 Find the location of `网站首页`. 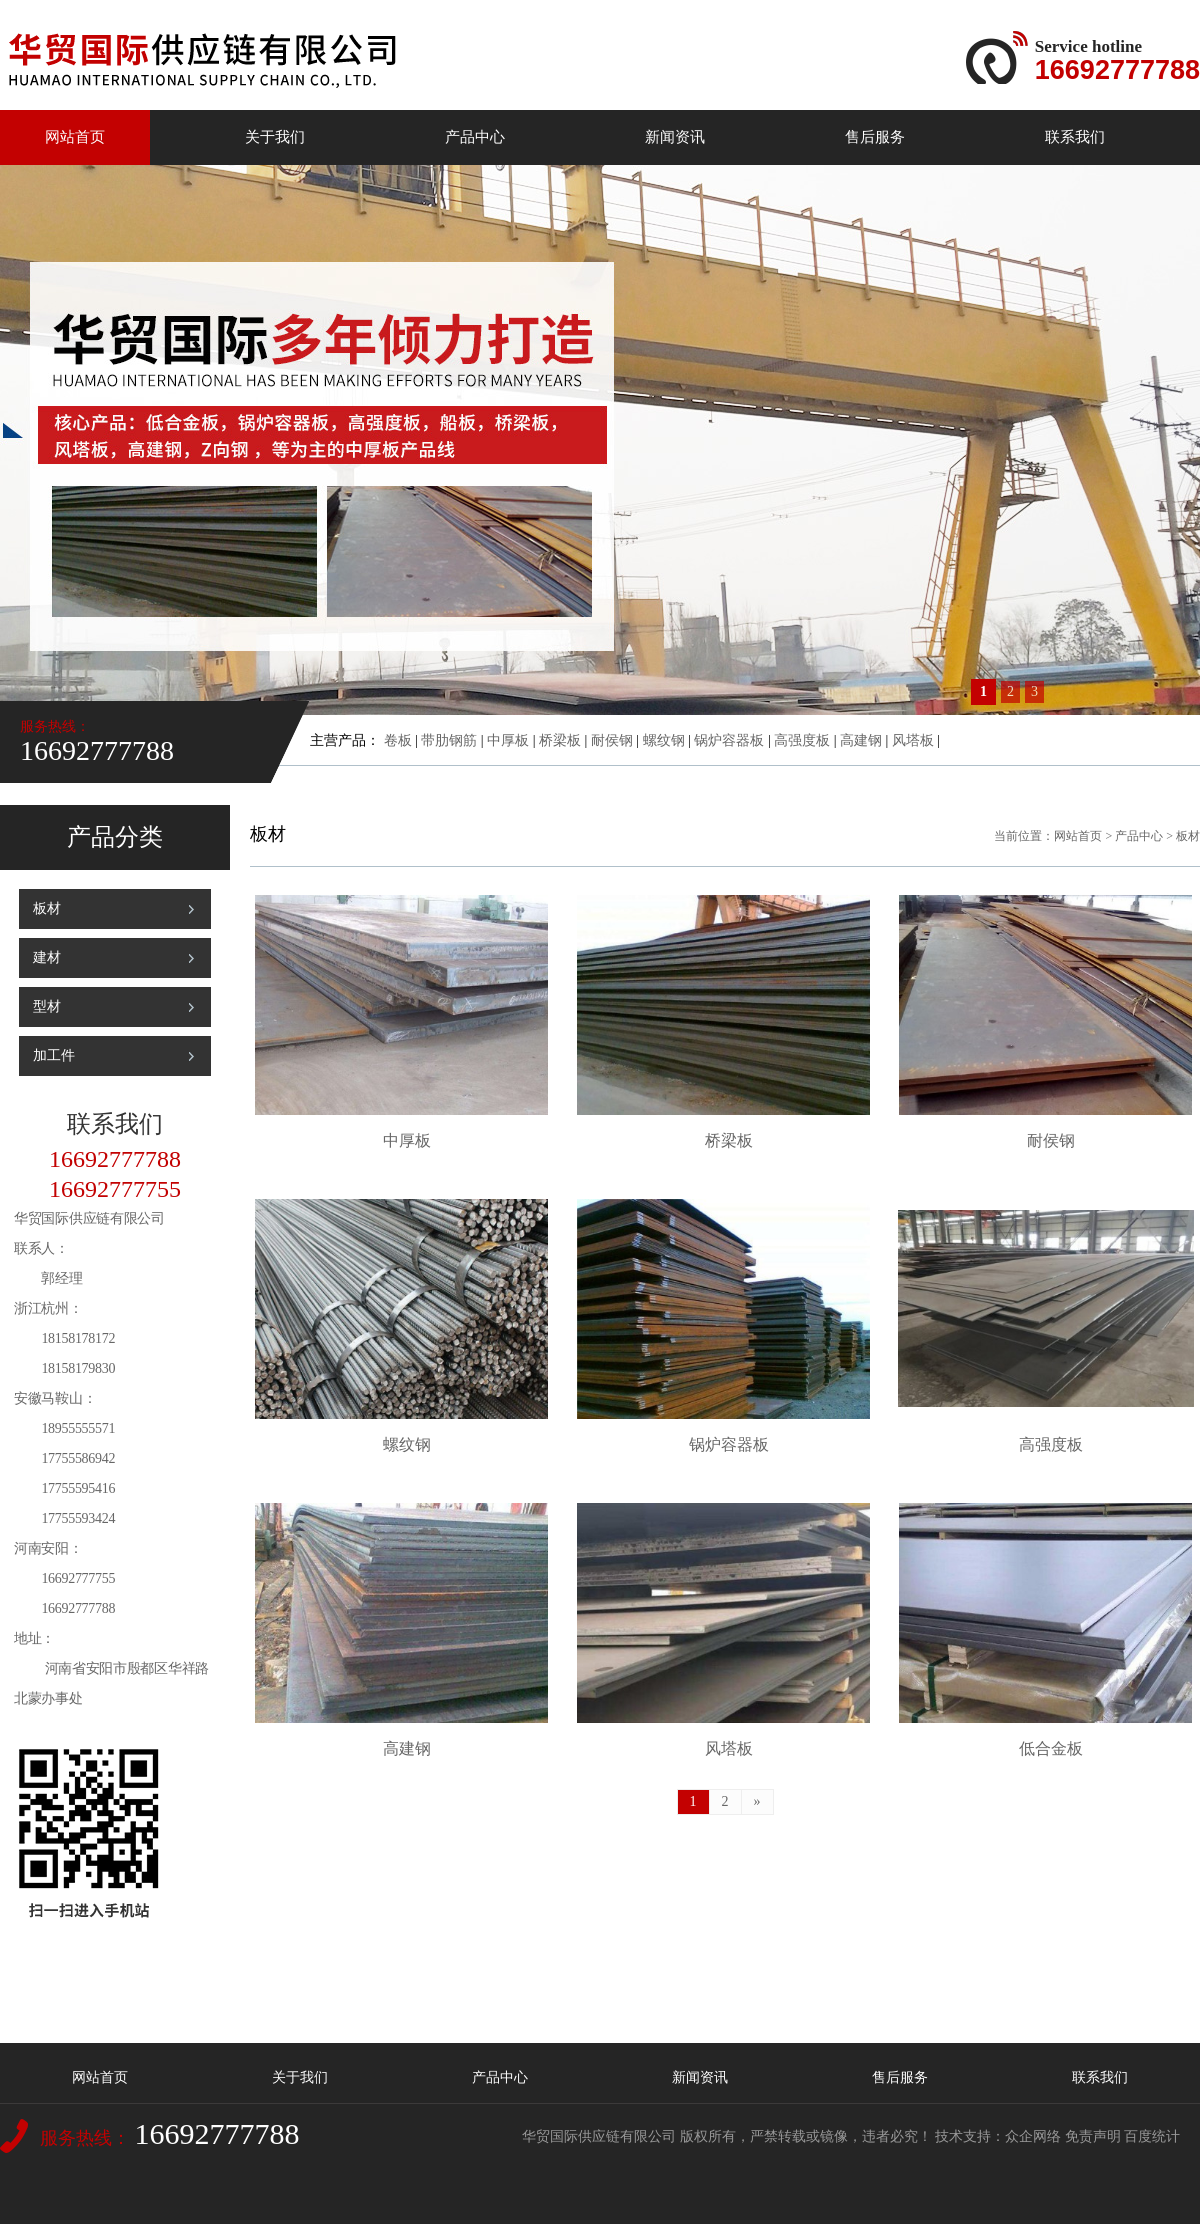

网站首页 is located at coordinates (75, 137).